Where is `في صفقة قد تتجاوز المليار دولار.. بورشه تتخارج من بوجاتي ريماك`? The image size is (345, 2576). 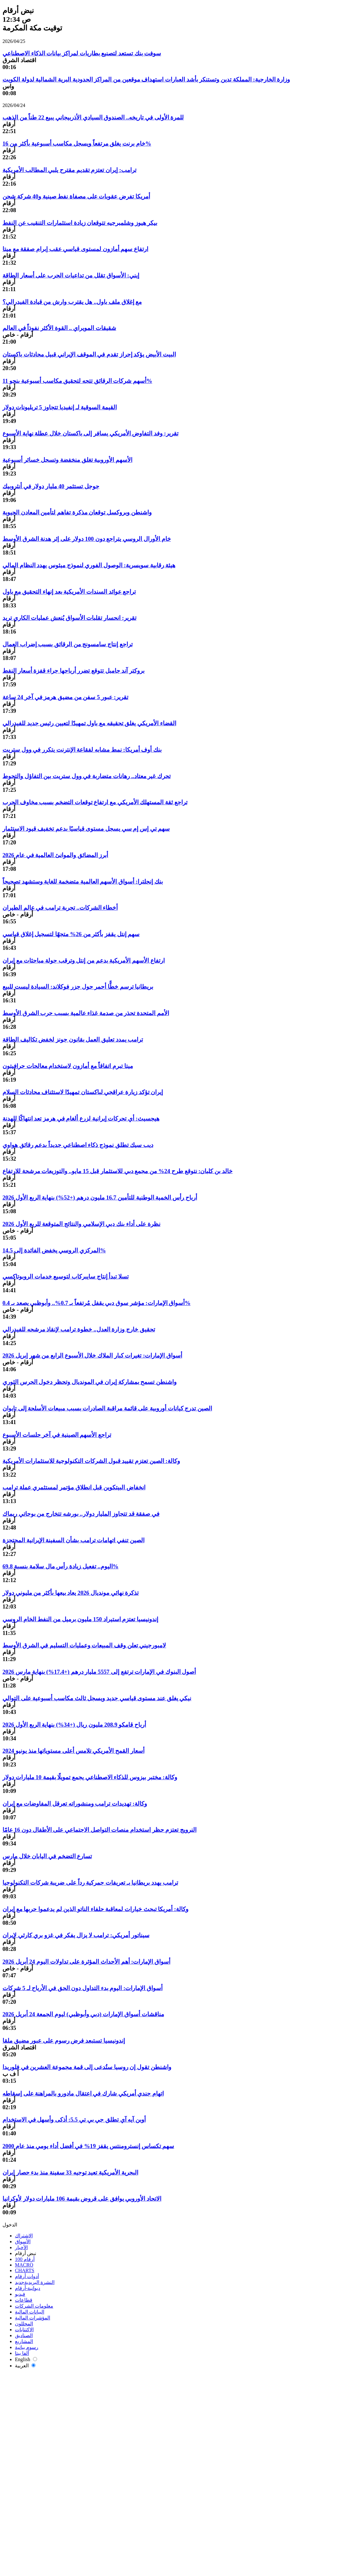
في صفقة قد تتجاوز المليار دولار.. بورشه تتخارج من بوجاتي ريماك is located at coordinates (80, 1514).